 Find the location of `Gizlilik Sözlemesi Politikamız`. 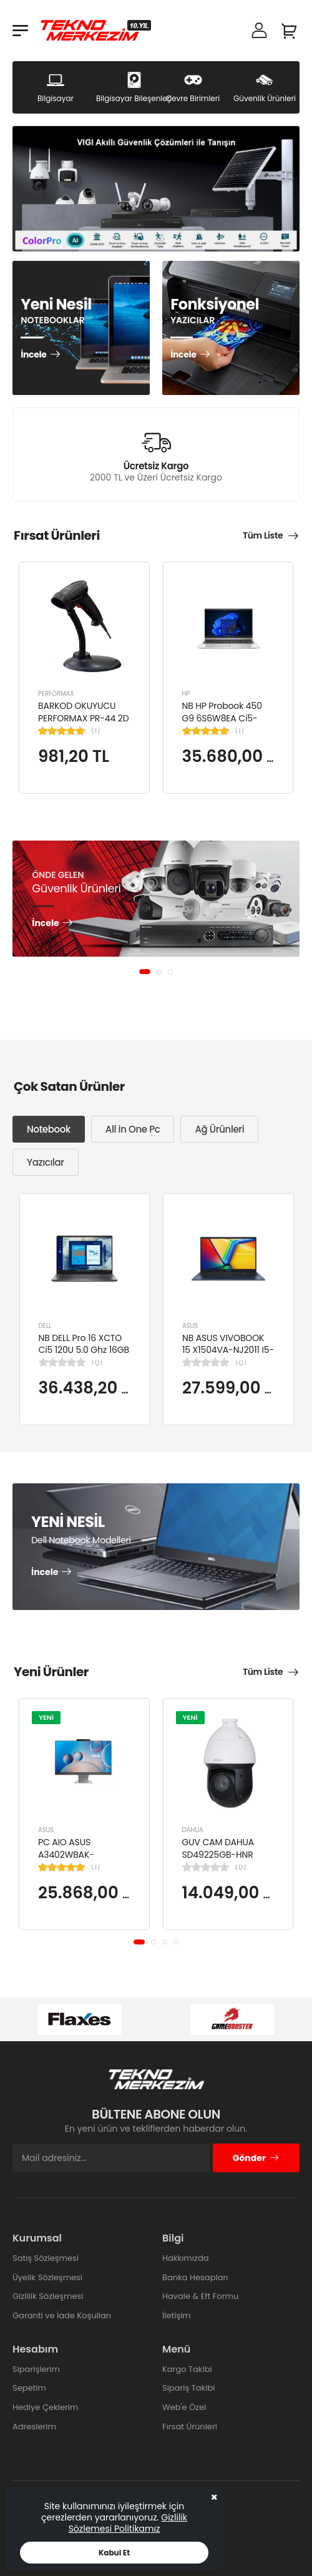

Gizlilik Sözlemesi Politikamız is located at coordinates (128, 2523).